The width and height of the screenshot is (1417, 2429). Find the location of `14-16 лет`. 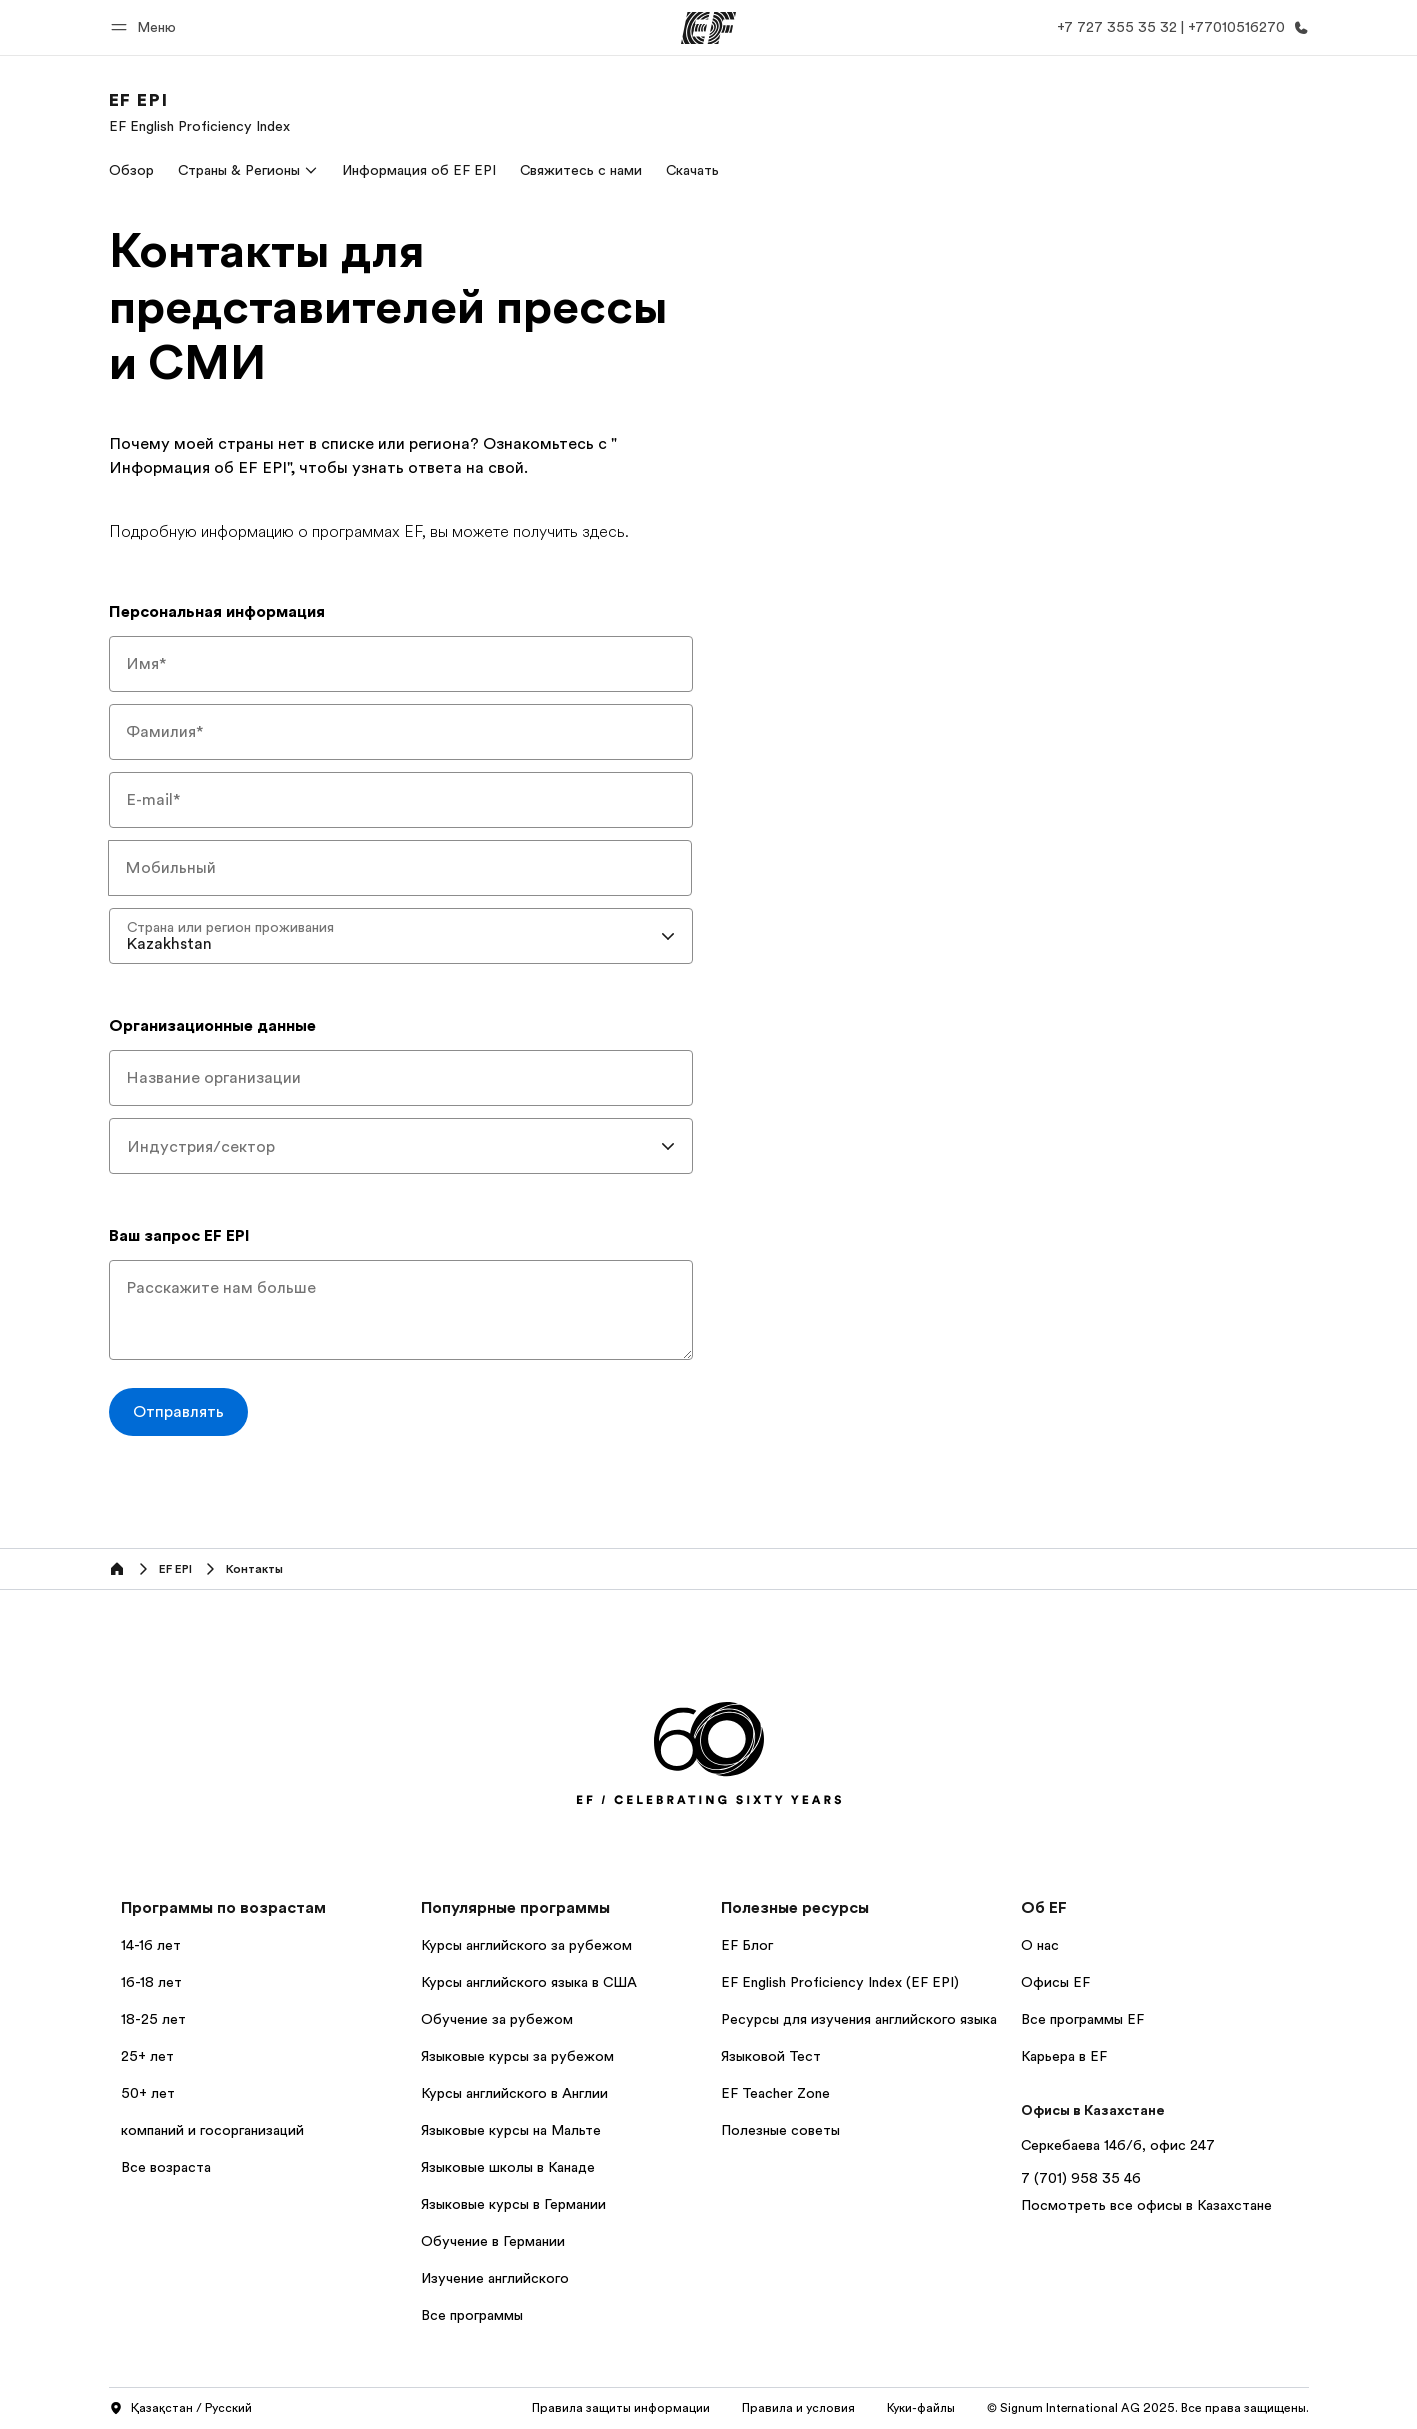

14-16 лет is located at coordinates (151, 1945).